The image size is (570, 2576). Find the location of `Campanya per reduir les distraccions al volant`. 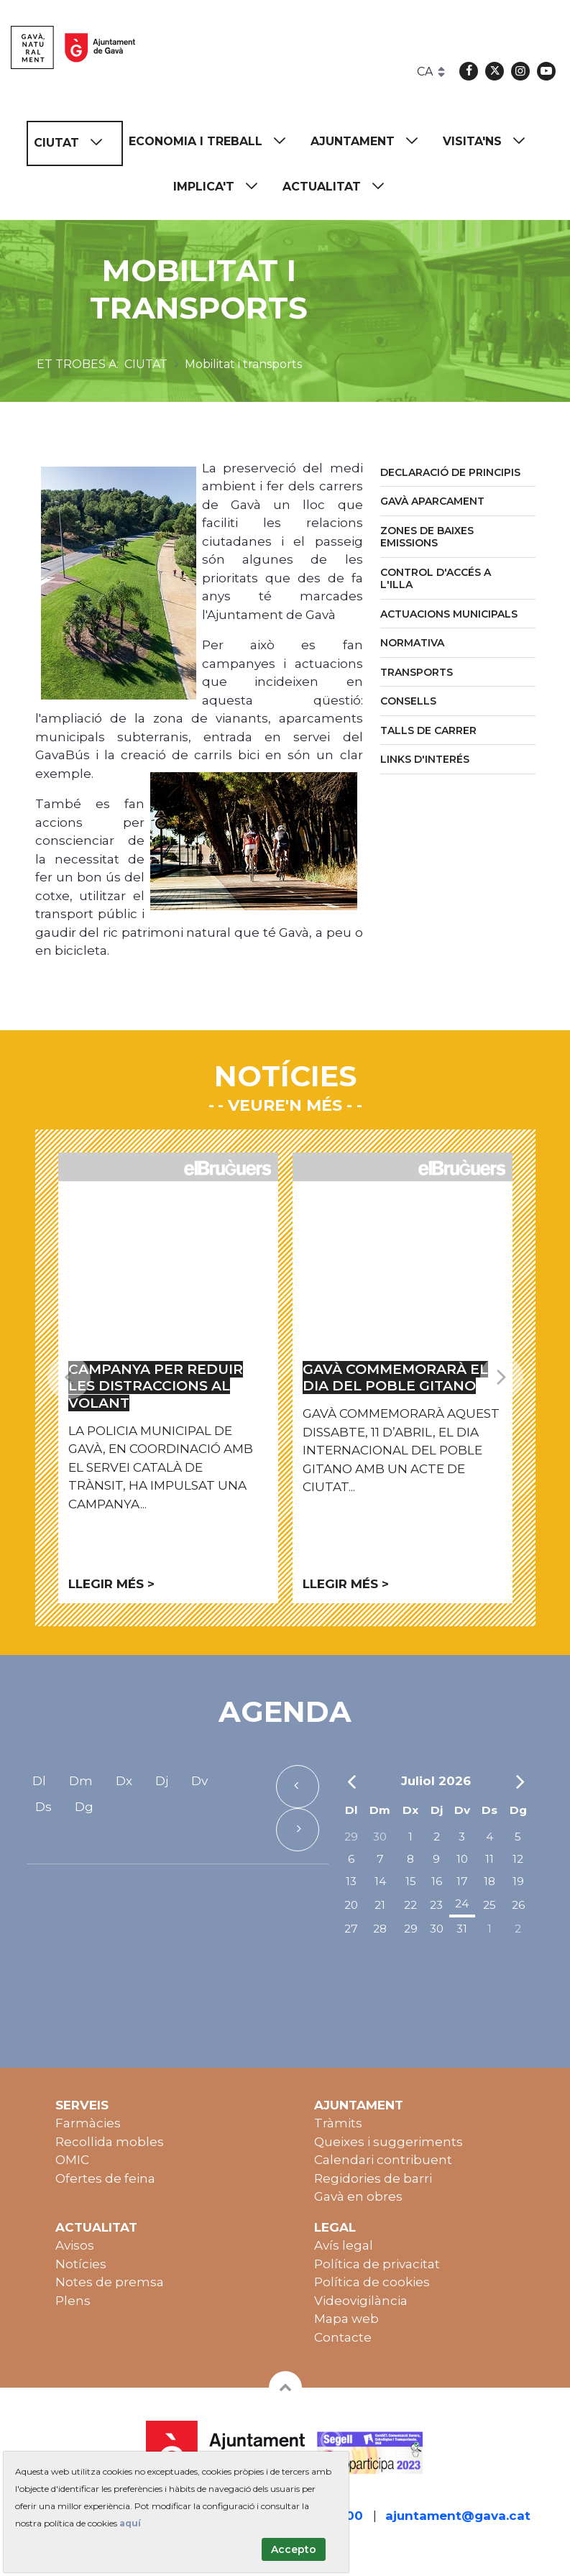

Campanya per reduir les distraccions al volant is located at coordinates (155, 1386).